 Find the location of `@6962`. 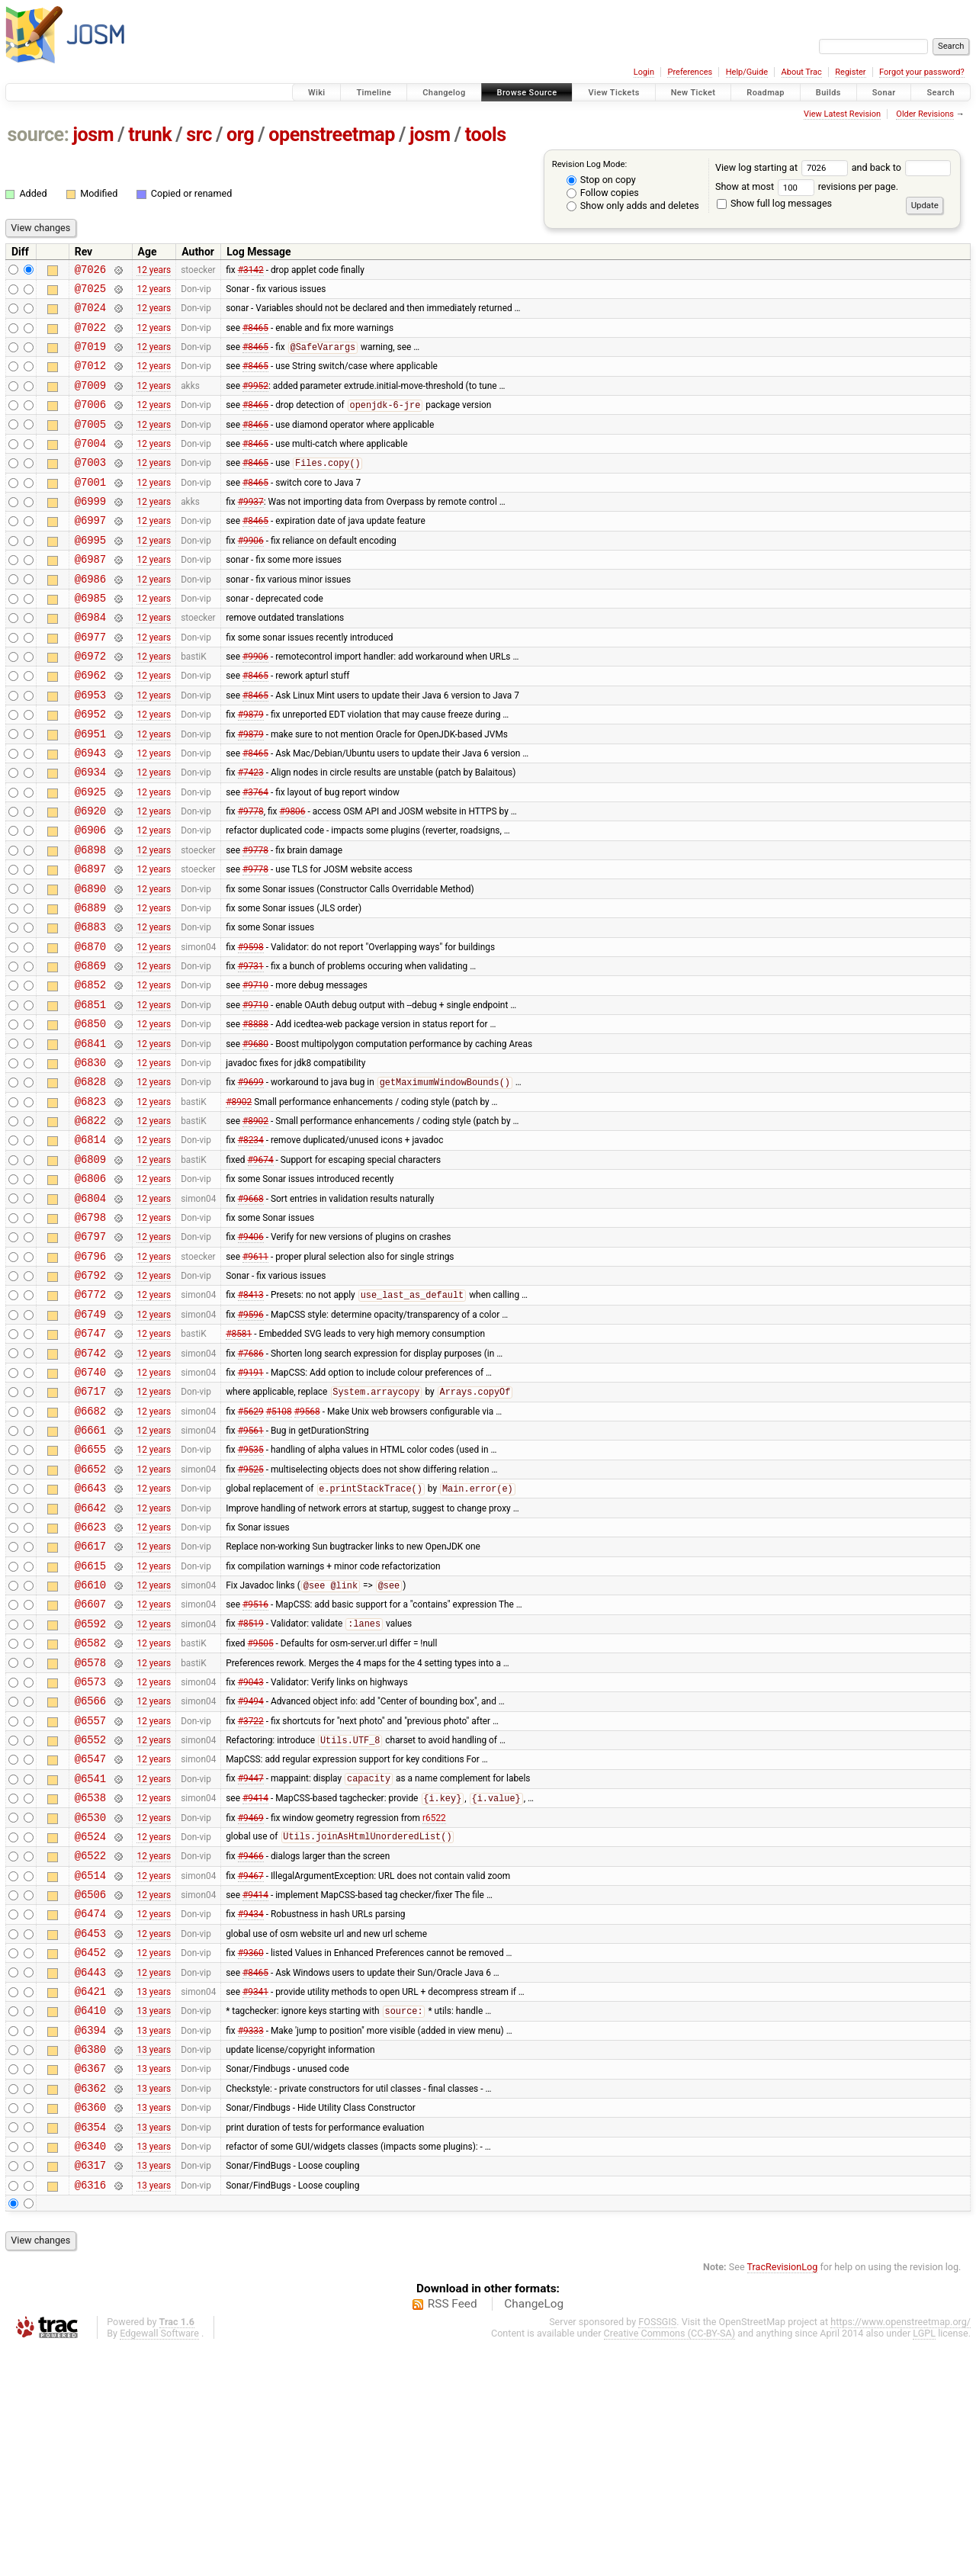

@6962 is located at coordinates (90, 725).